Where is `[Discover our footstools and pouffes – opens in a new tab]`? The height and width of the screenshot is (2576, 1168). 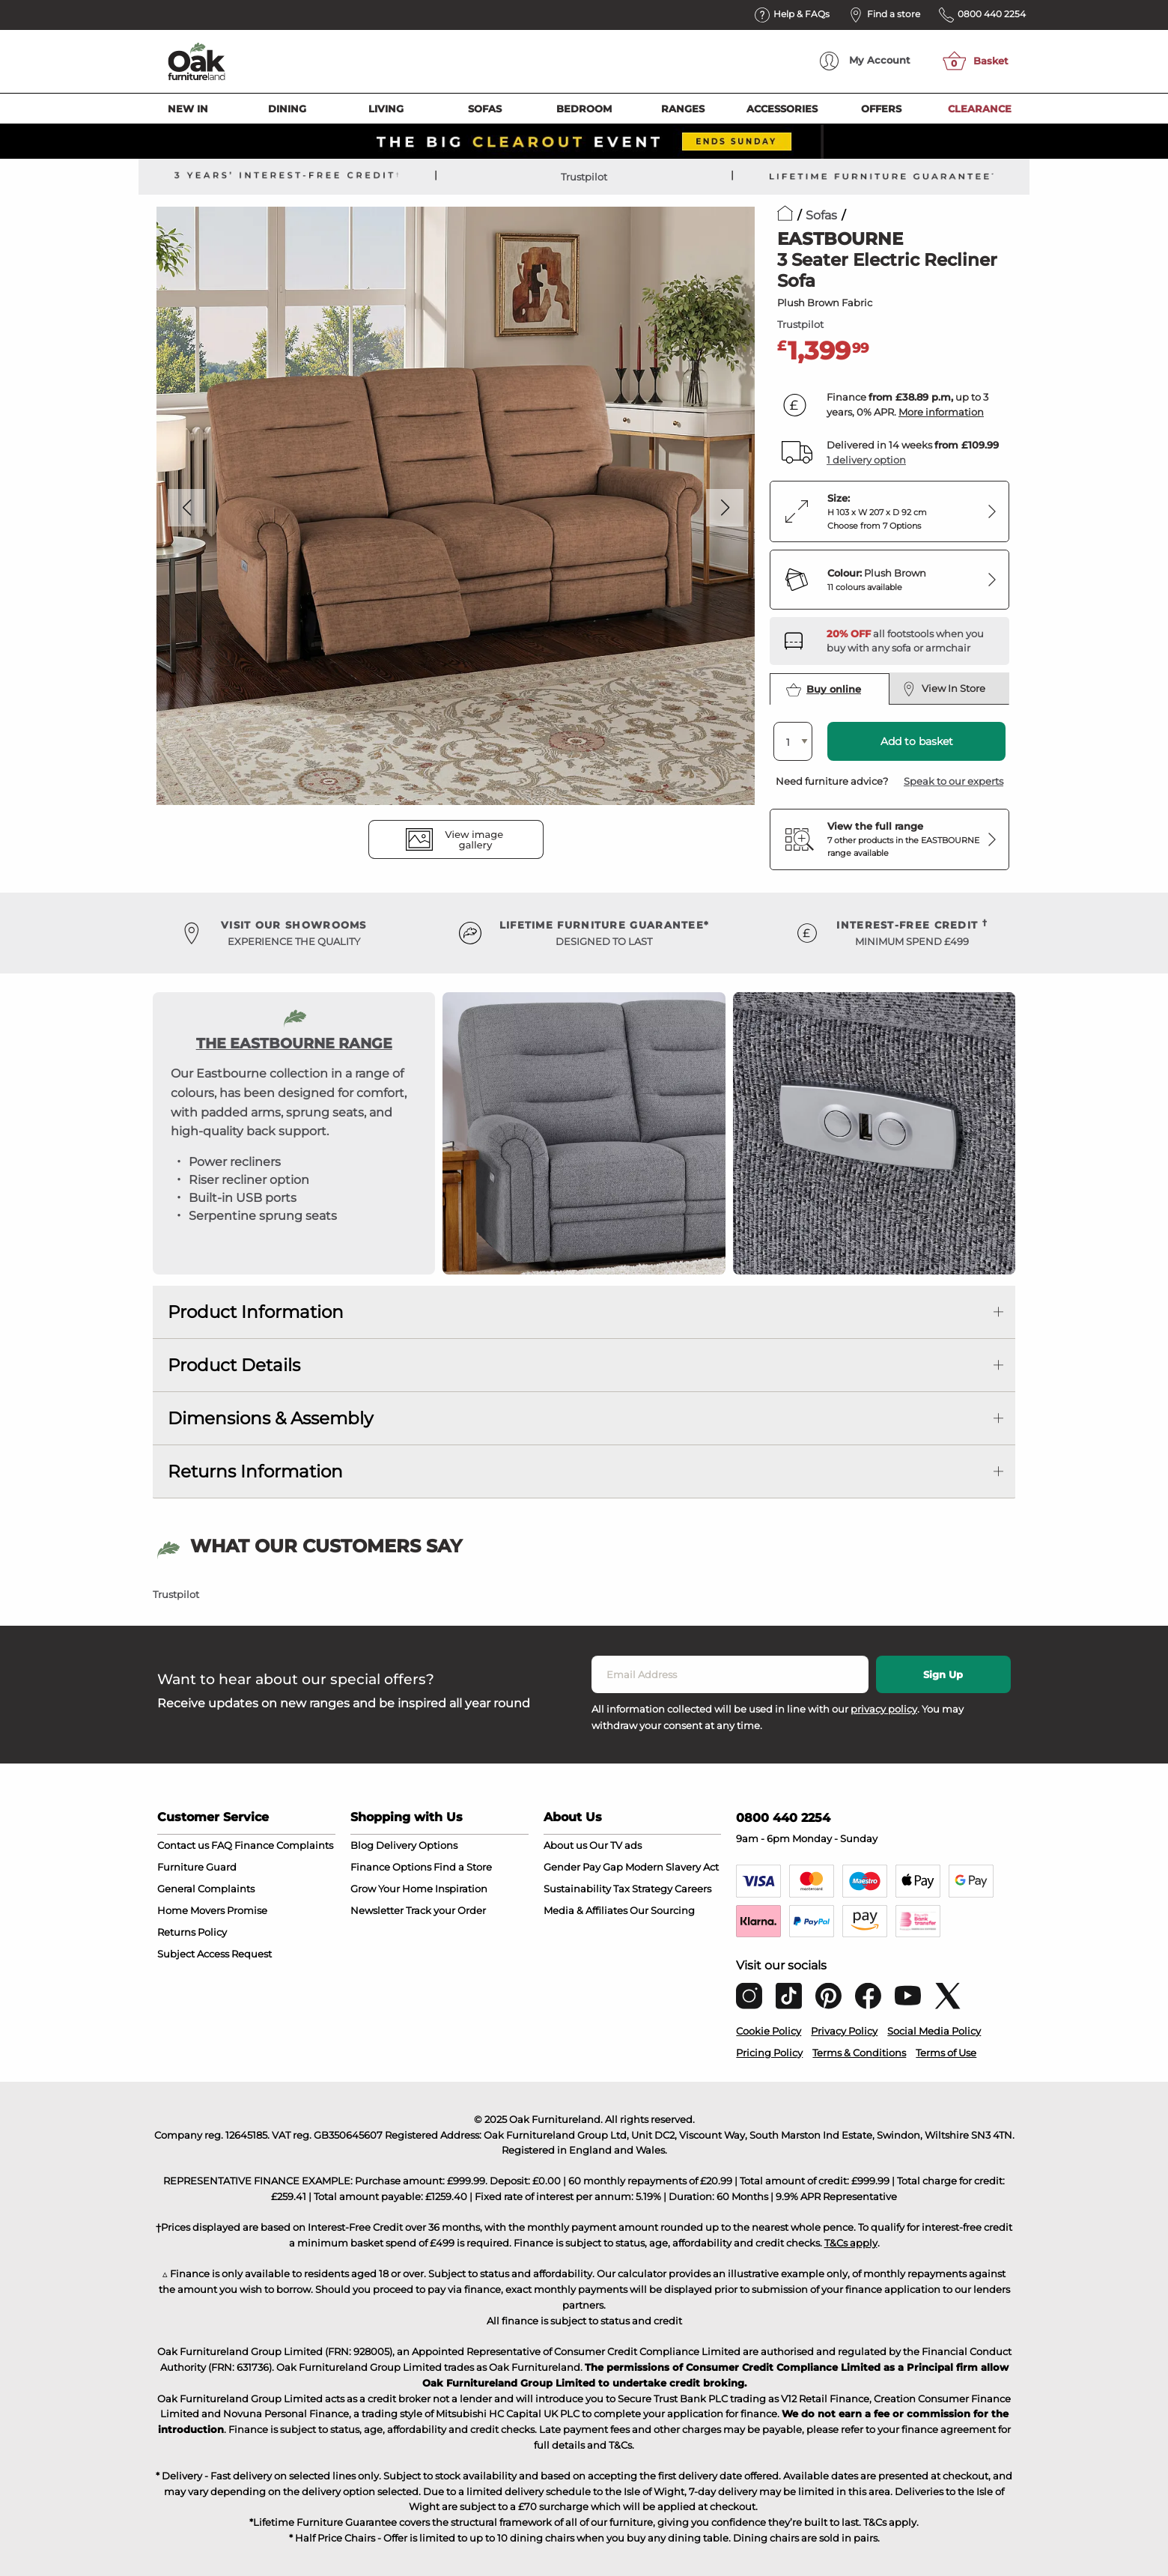
[Discover our footstools and pouffes – opens in a new tab] is located at coordinates (912, 641).